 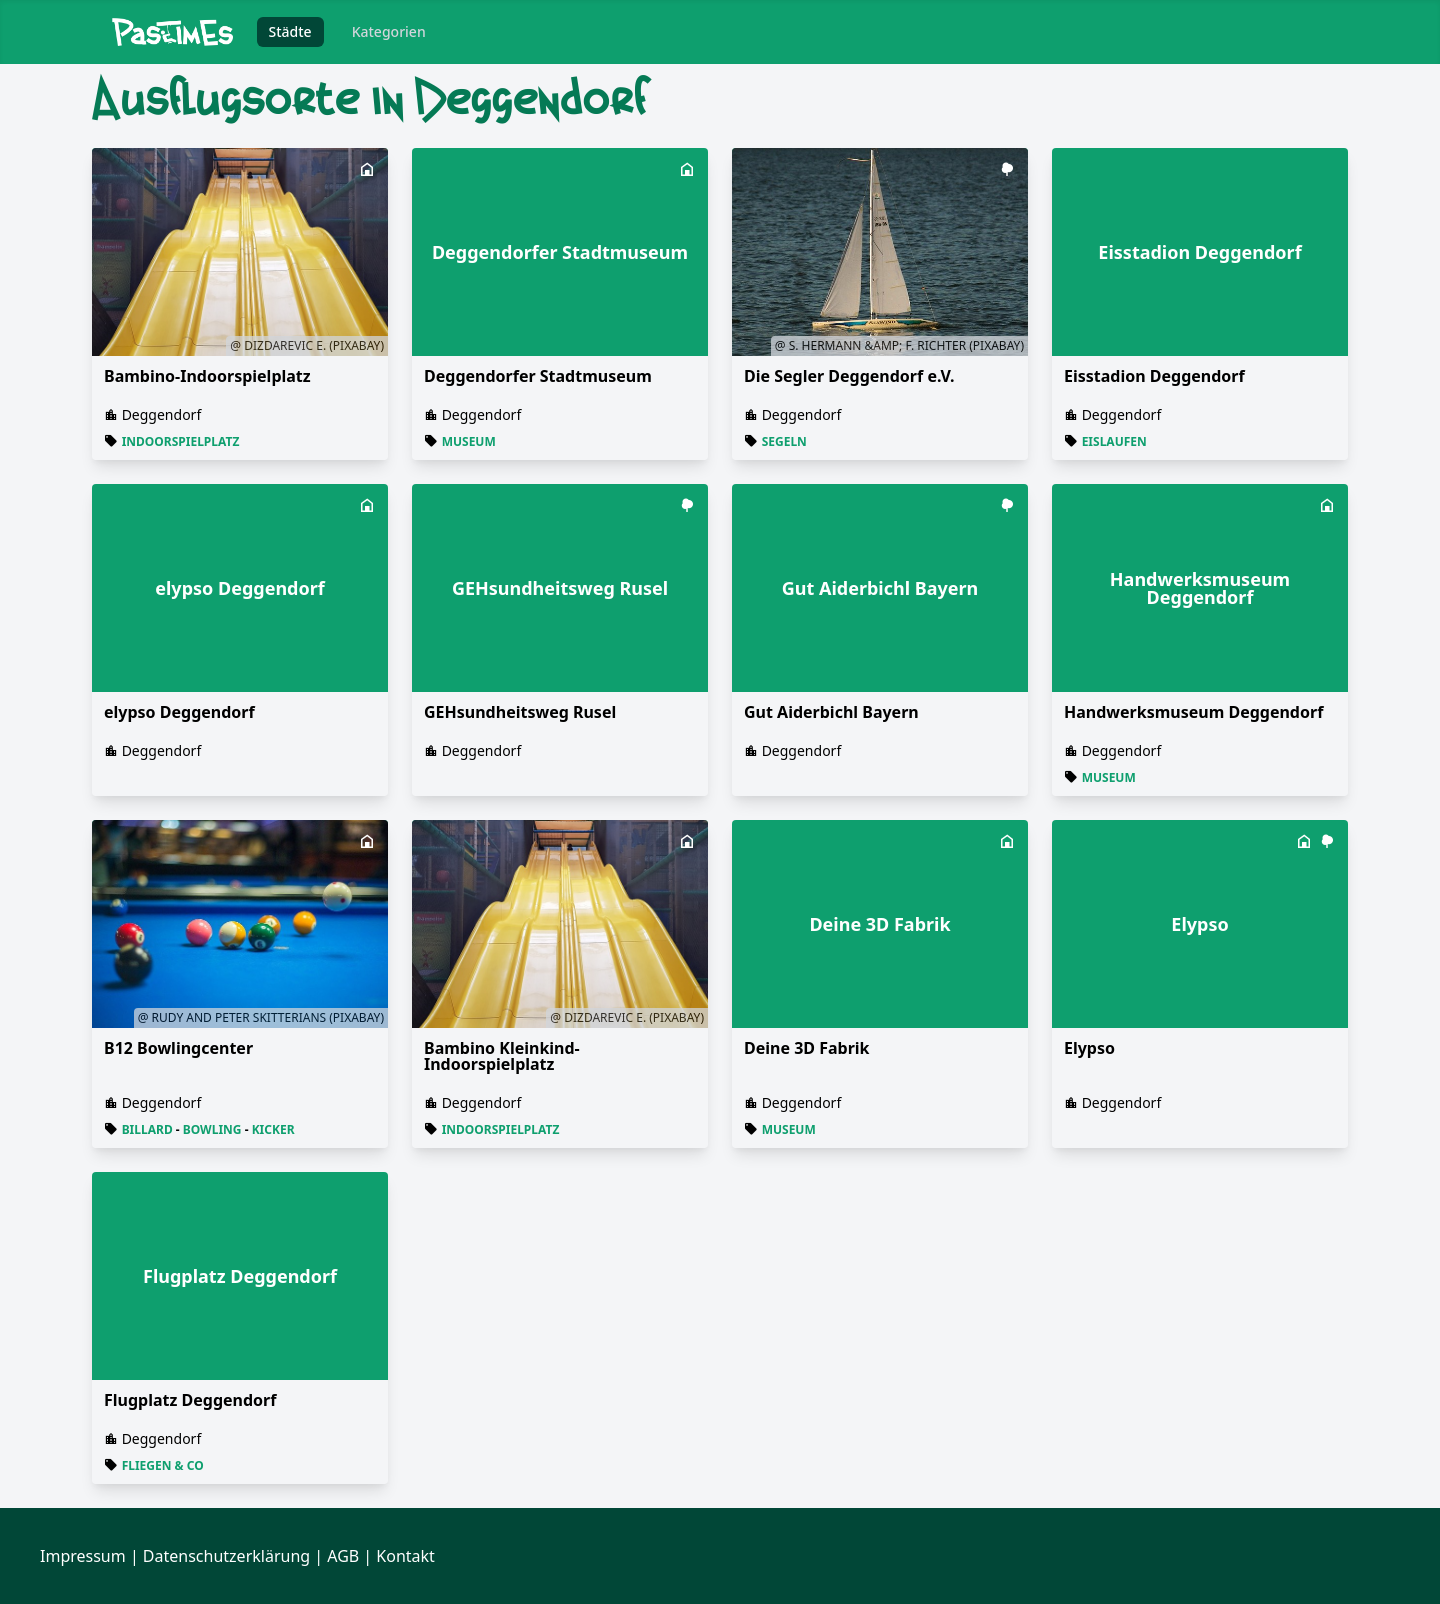 I want to click on GEHsundheitsweg Rusel, so click(x=520, y=712).